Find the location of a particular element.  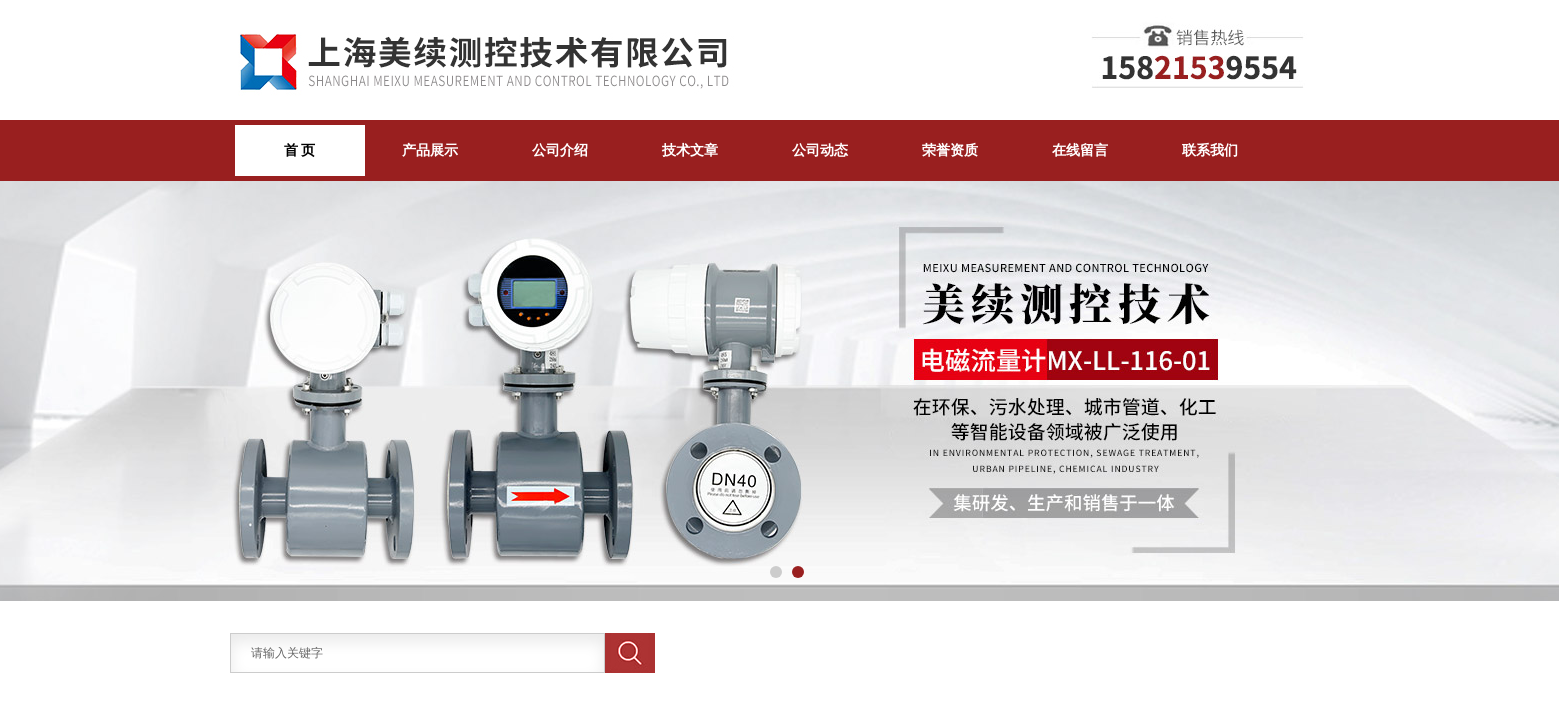

产品展示 is located at coordinates (430, 150).